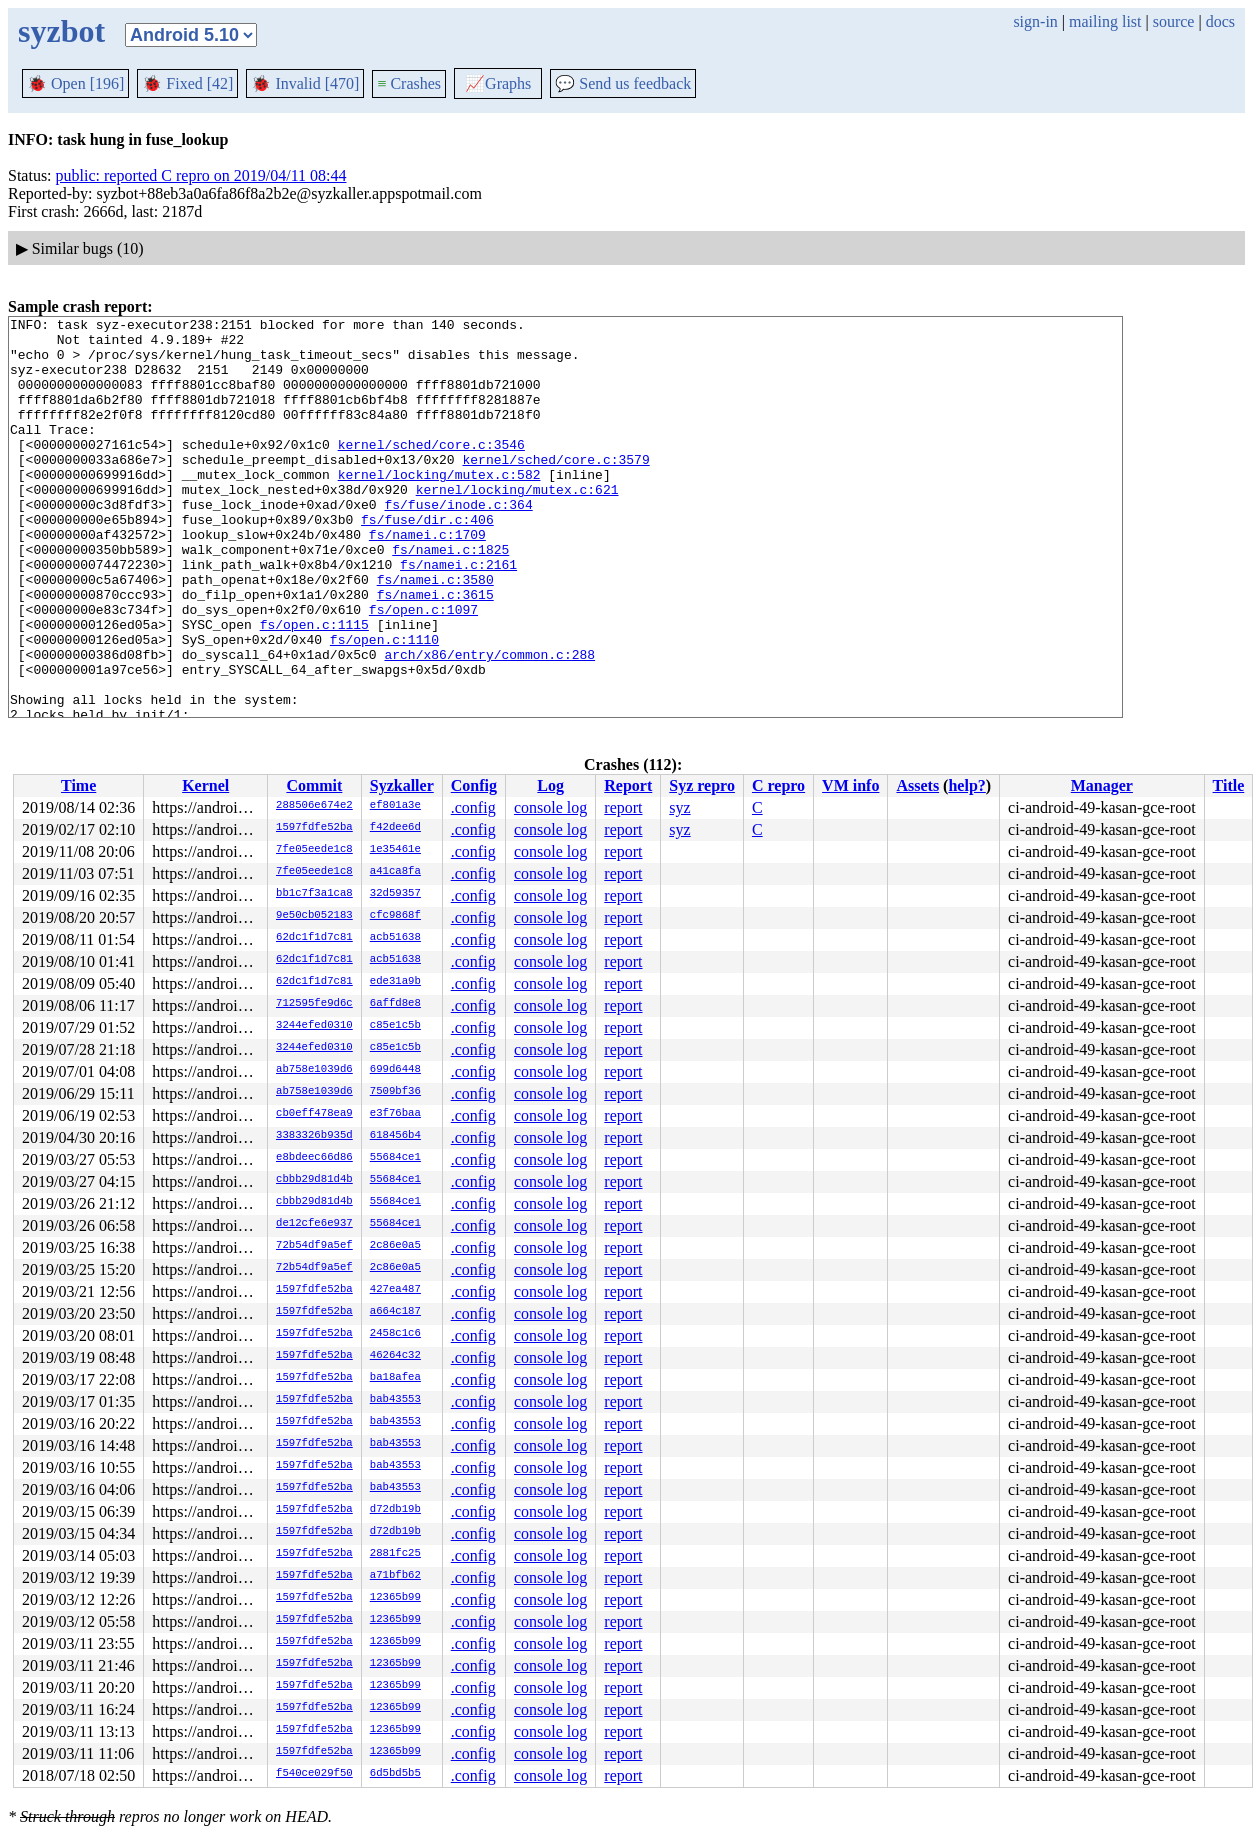 The width and height of the screenshot is (1253, 1834). What do you see at coordinates (439, 507) in the screenshot?
I see `kernel/locking/mutex.c:582` at bounding box center [439, 507].